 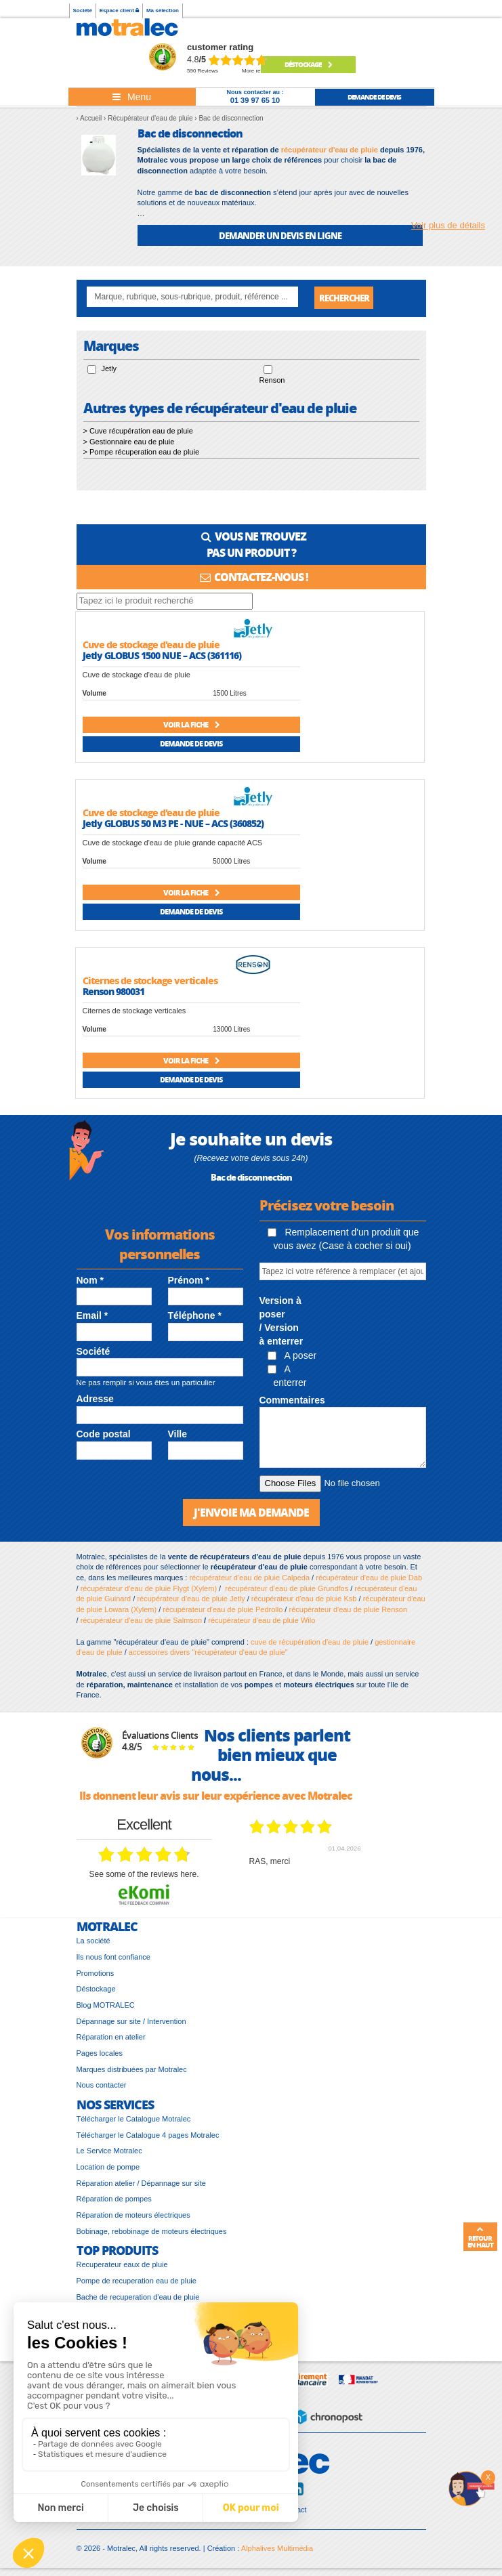 What do you see at coordinates (287, 1378) in the screenshot?
I see `A enterrer` at bounding box center [287, 1378].